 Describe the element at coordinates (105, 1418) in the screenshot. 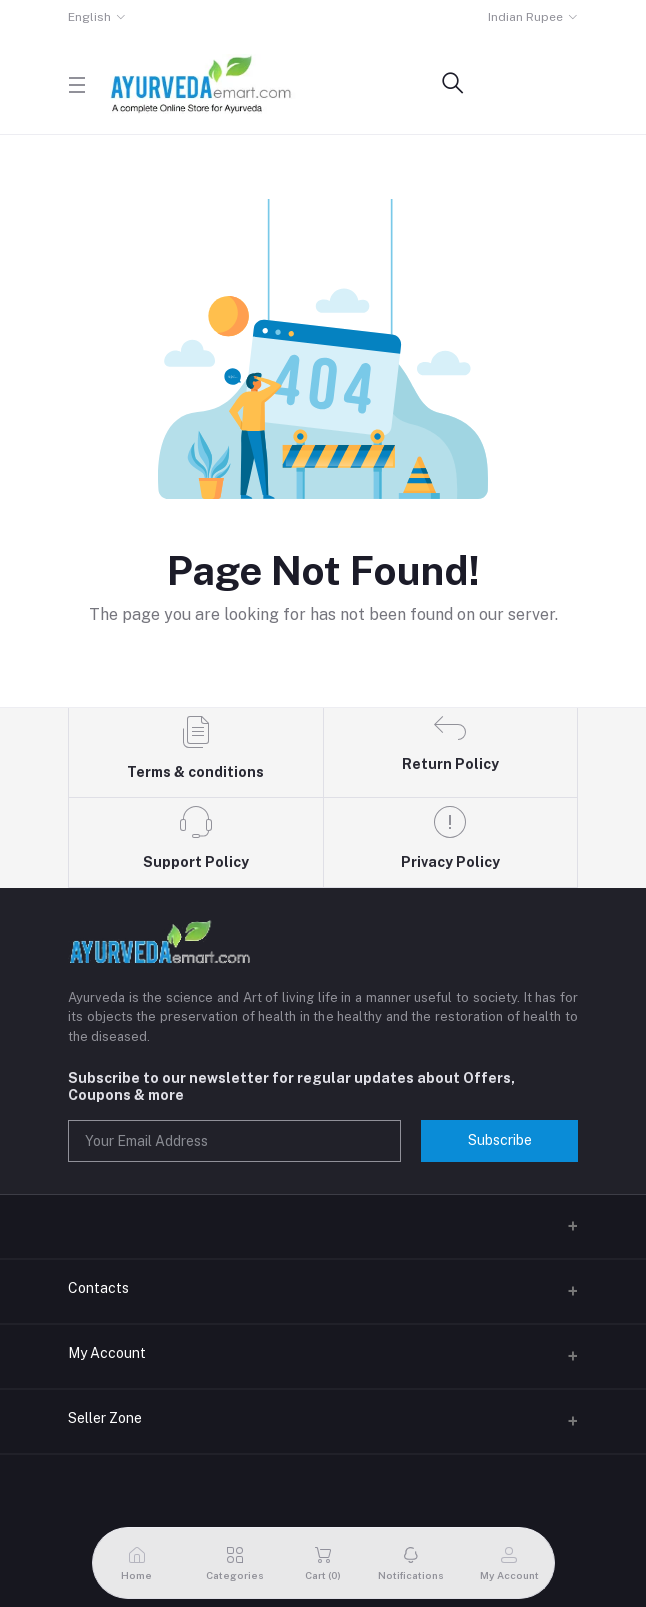

I see `Seller Zone` at that location.